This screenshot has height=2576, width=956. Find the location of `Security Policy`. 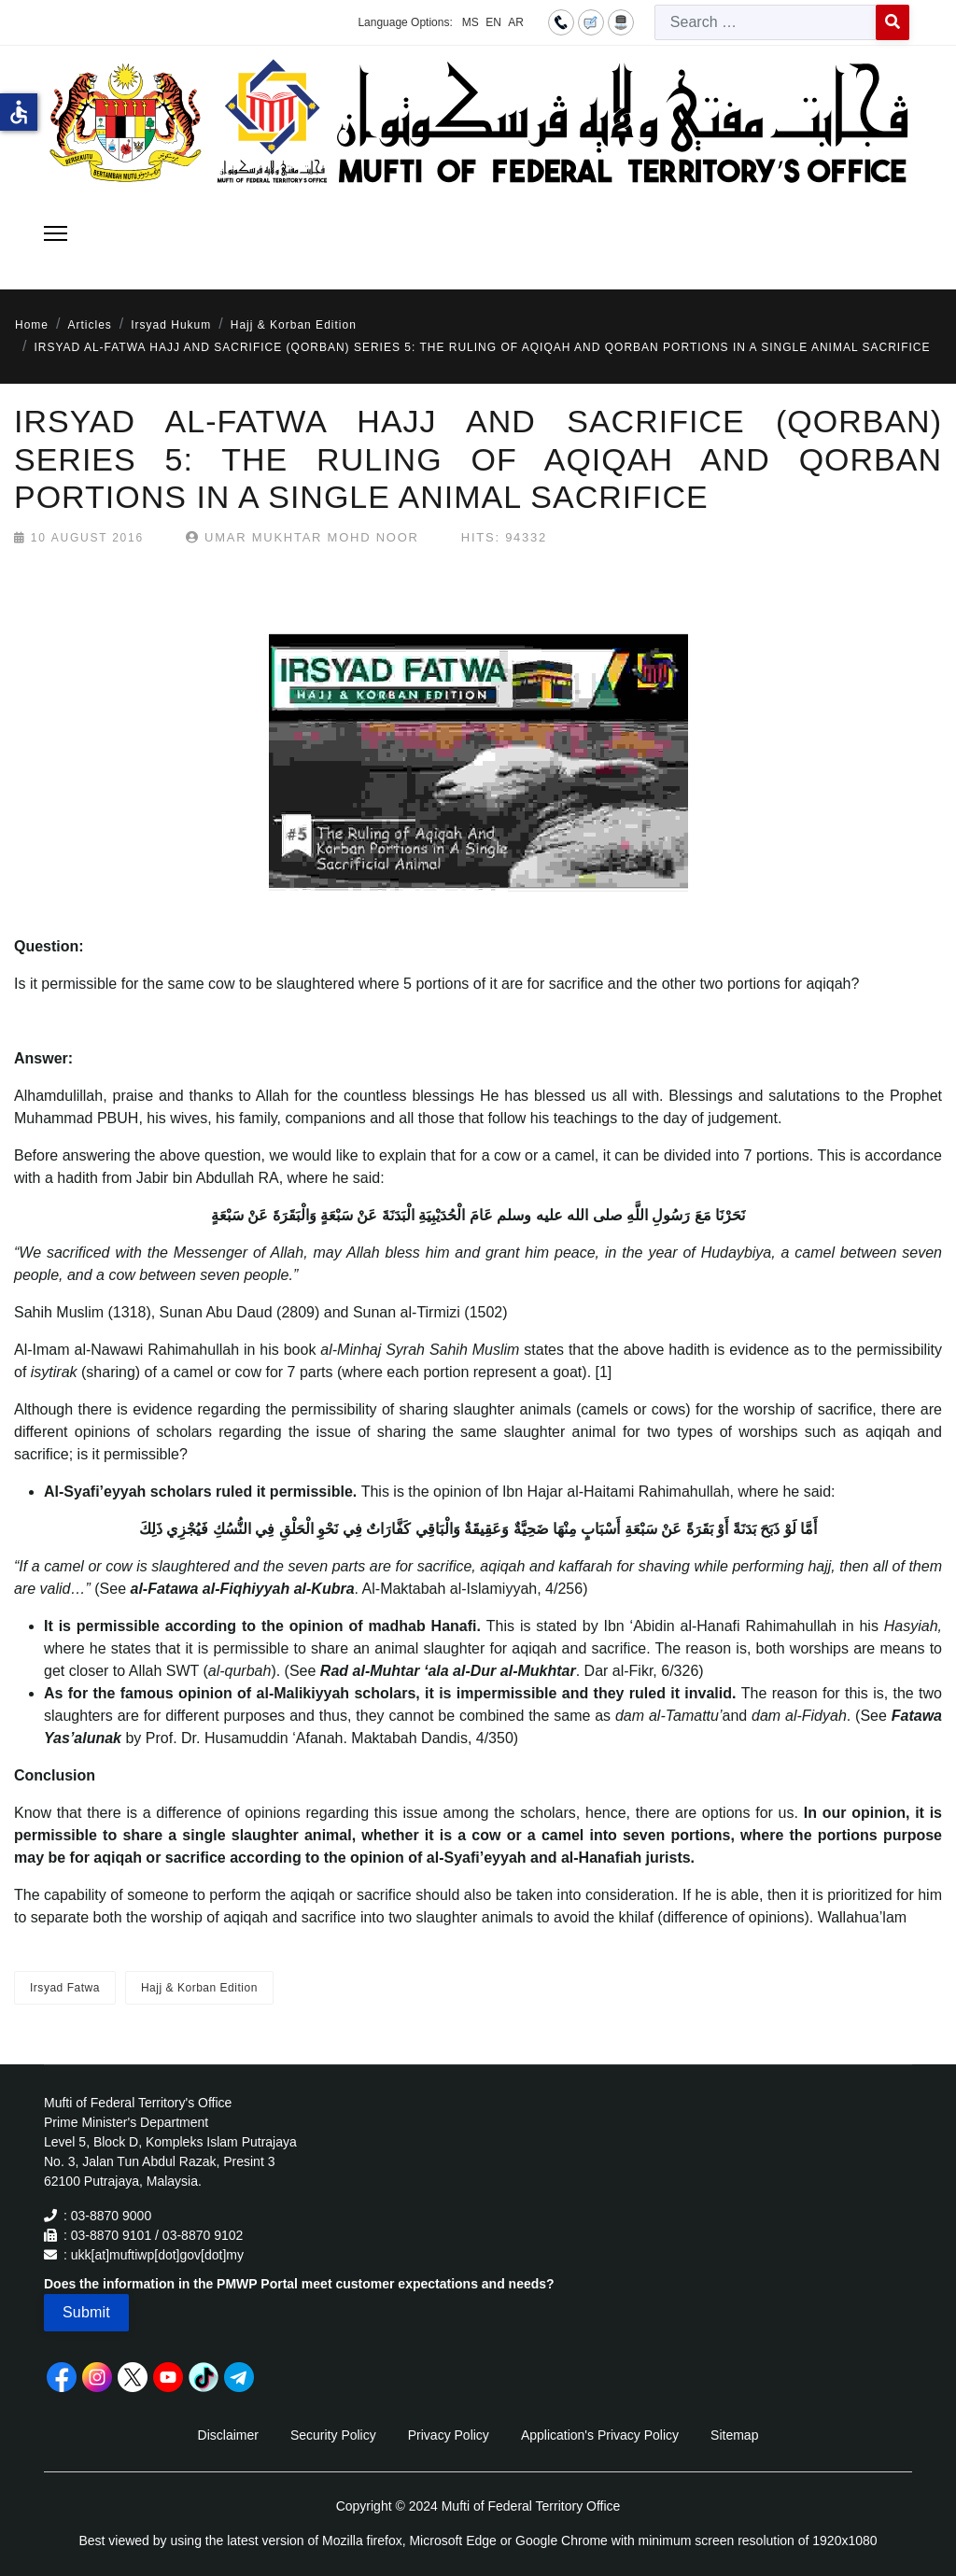

Security Policy is located at coordinates (333, 2435).